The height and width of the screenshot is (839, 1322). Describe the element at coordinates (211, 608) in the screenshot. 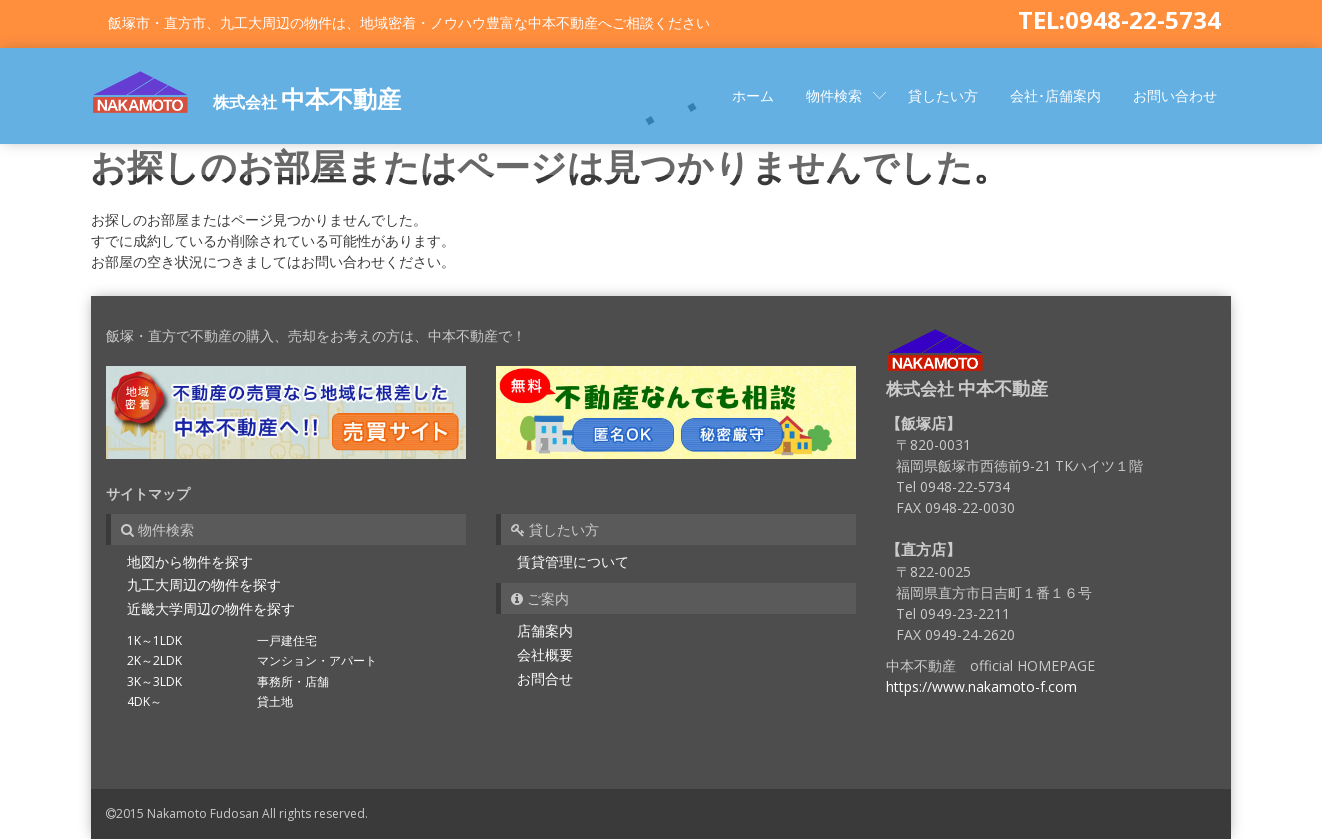

I see `近畿大学周辺の物件を探す` at that location.